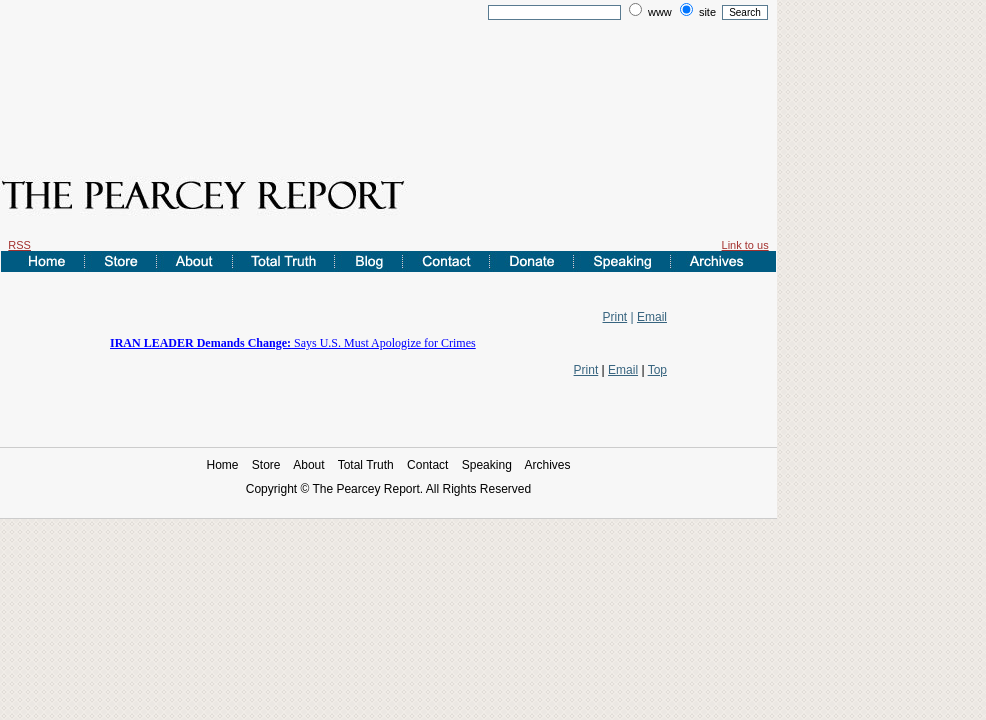 The height and width of the screenshot is (720, 986). Describe the element at coordinates (366, 465) in the screenshot. I see `Total Truth` at that location.